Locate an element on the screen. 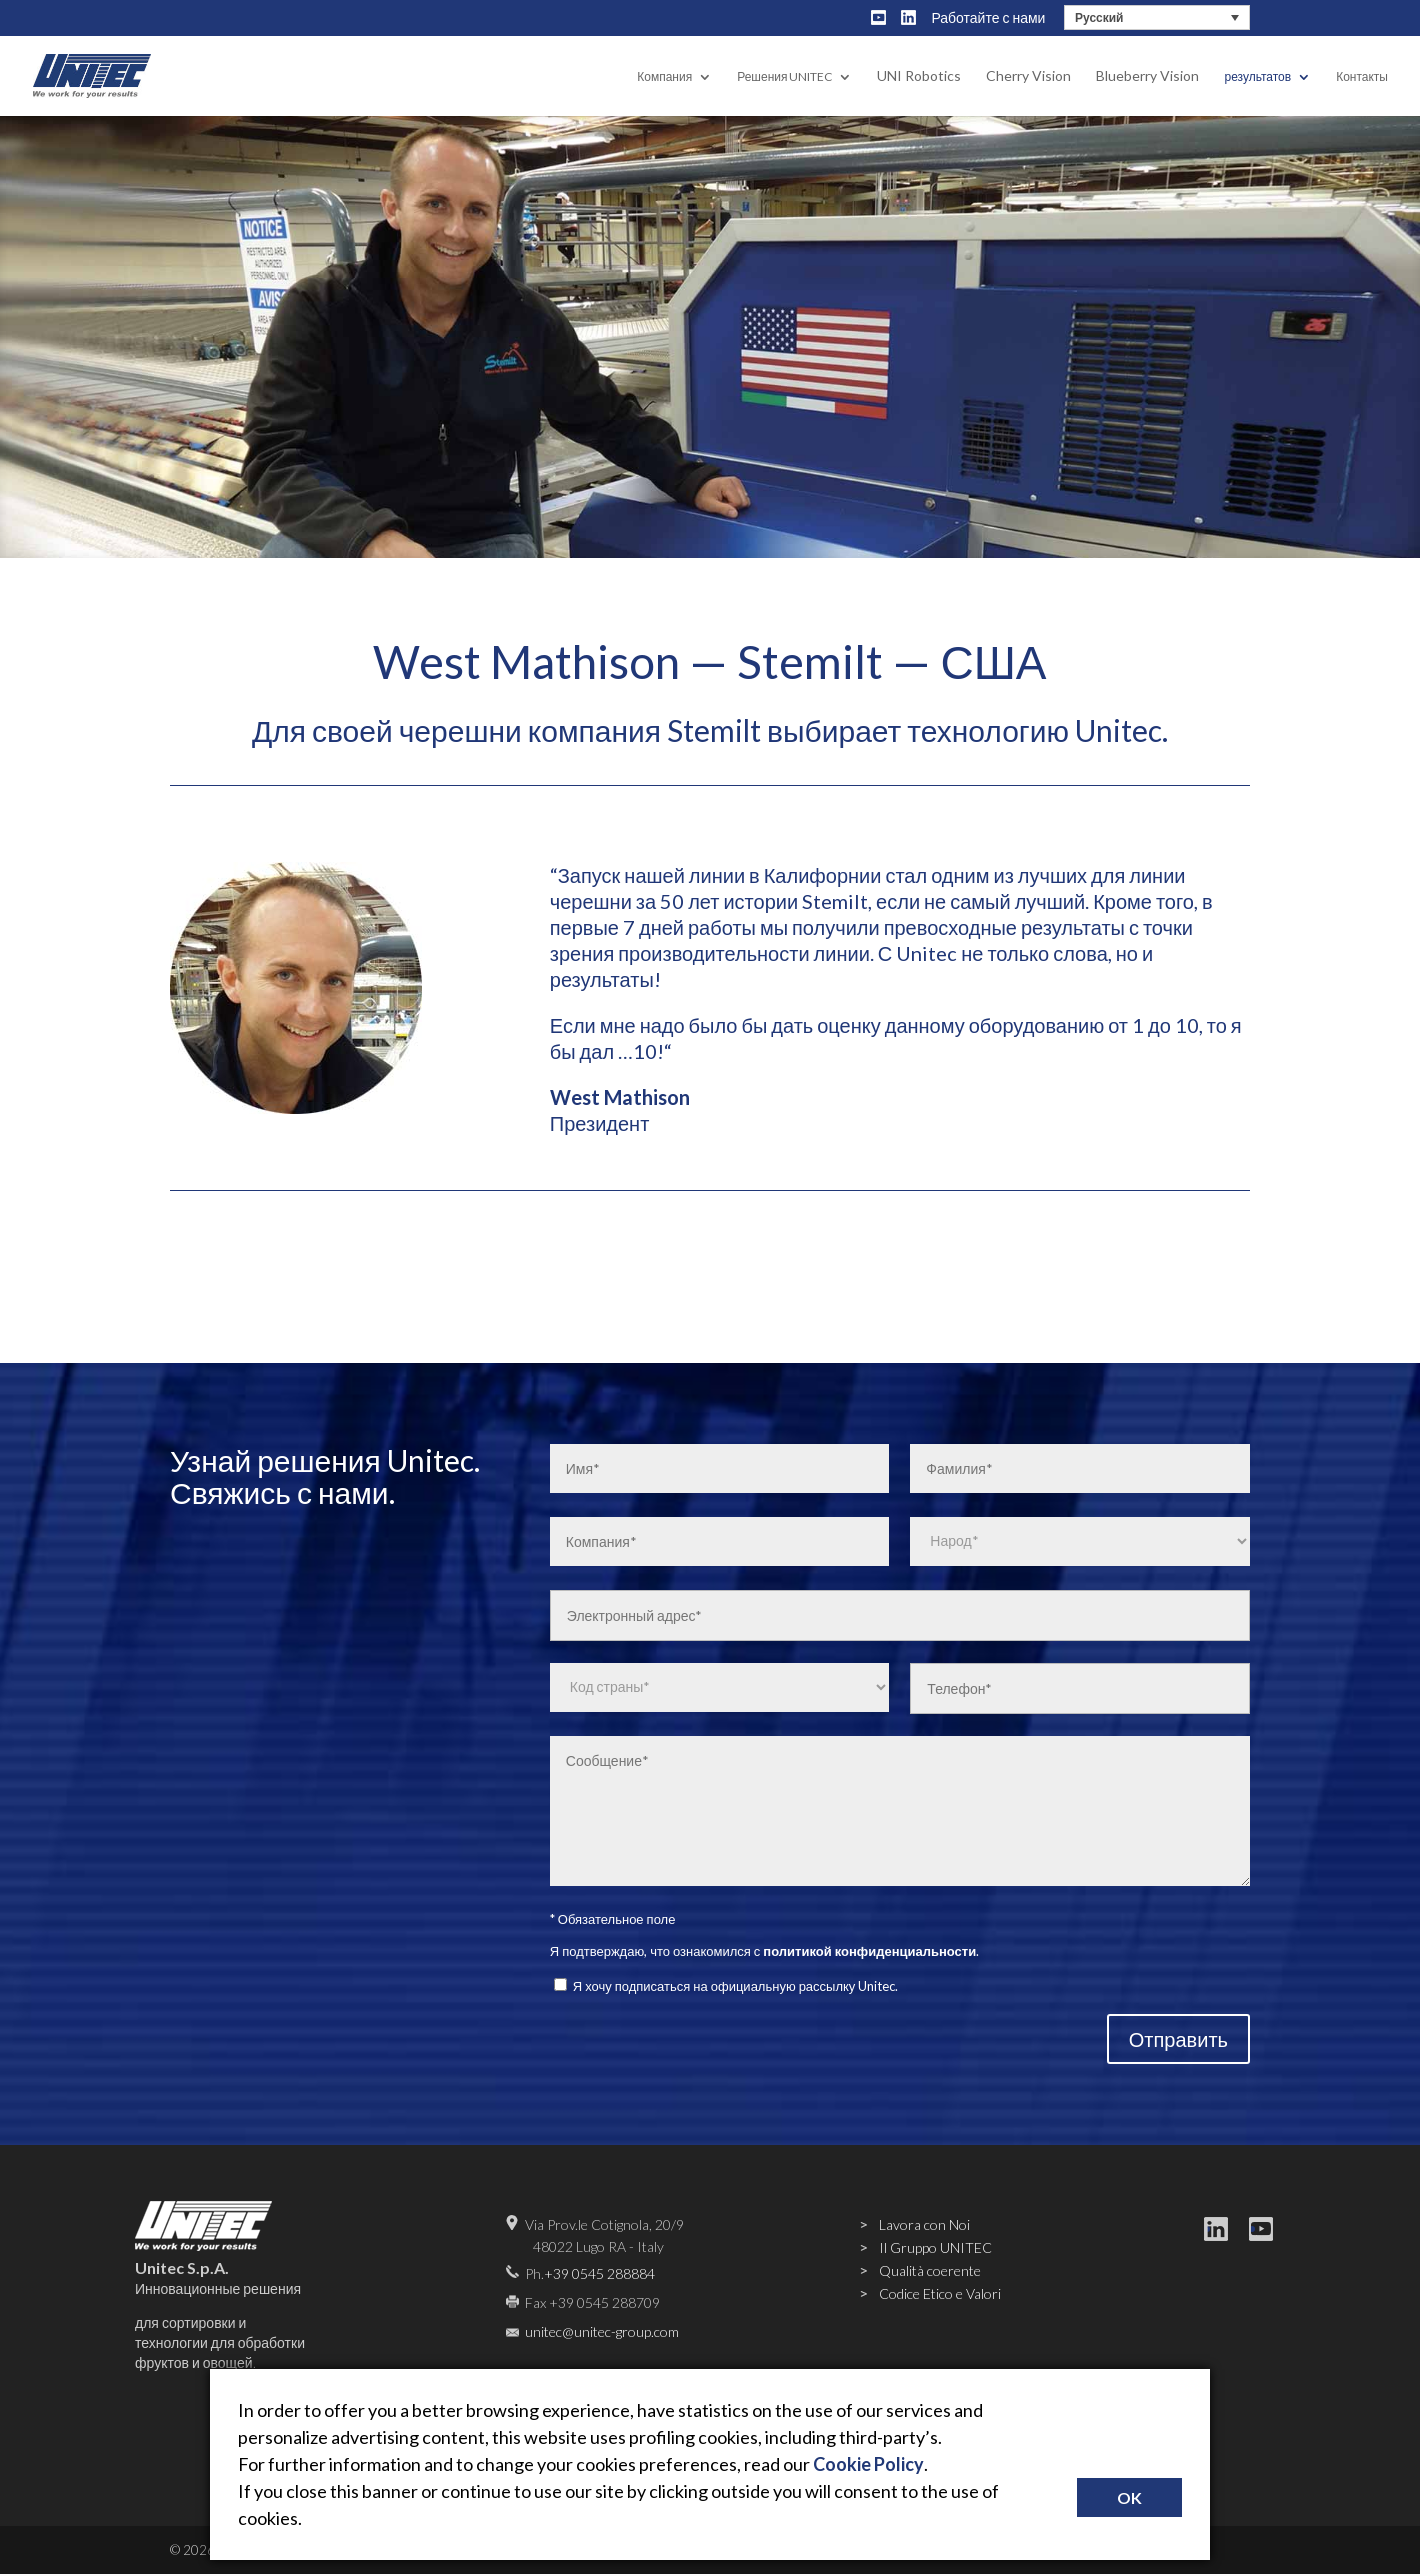 This screenshot has height=2574, width=1420. Контакты is located at coordinates (1362, 77).